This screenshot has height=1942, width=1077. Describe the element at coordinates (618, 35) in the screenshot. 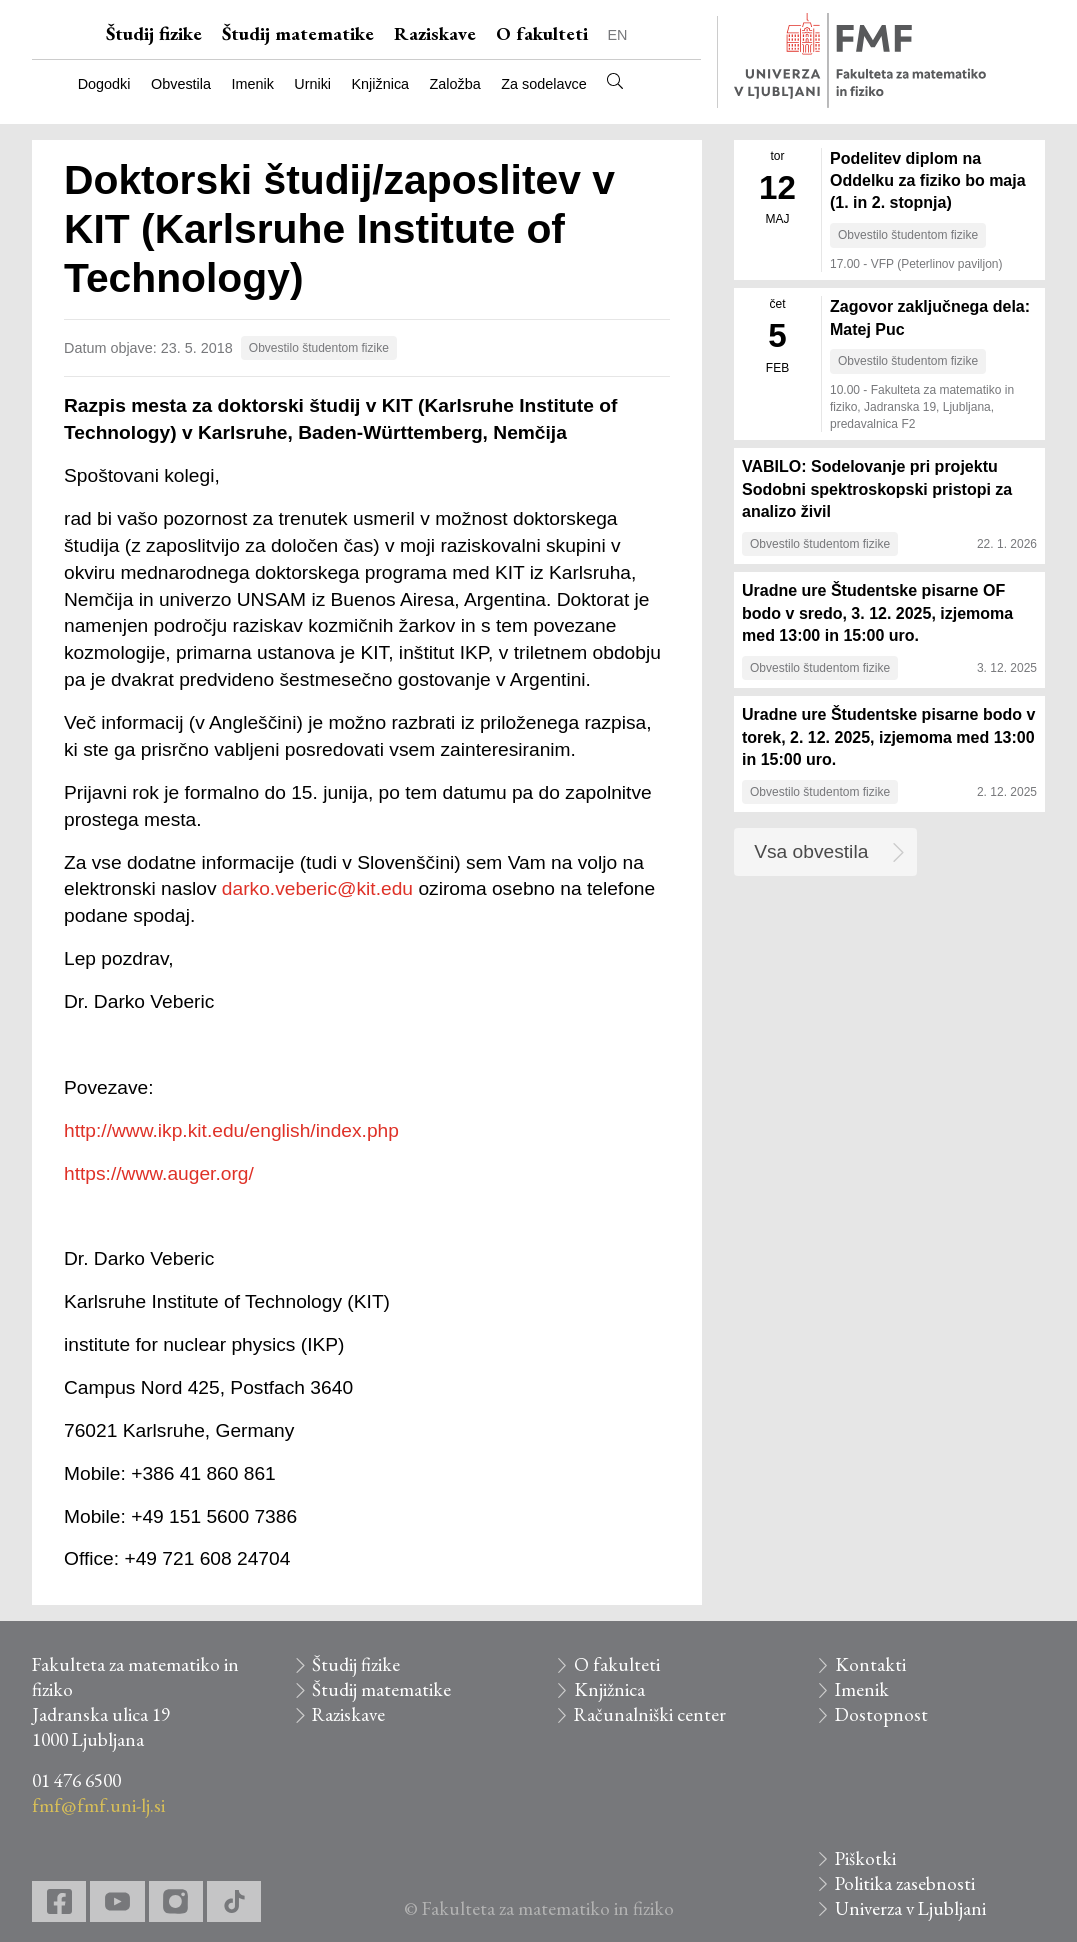

I see `EN` at that location.